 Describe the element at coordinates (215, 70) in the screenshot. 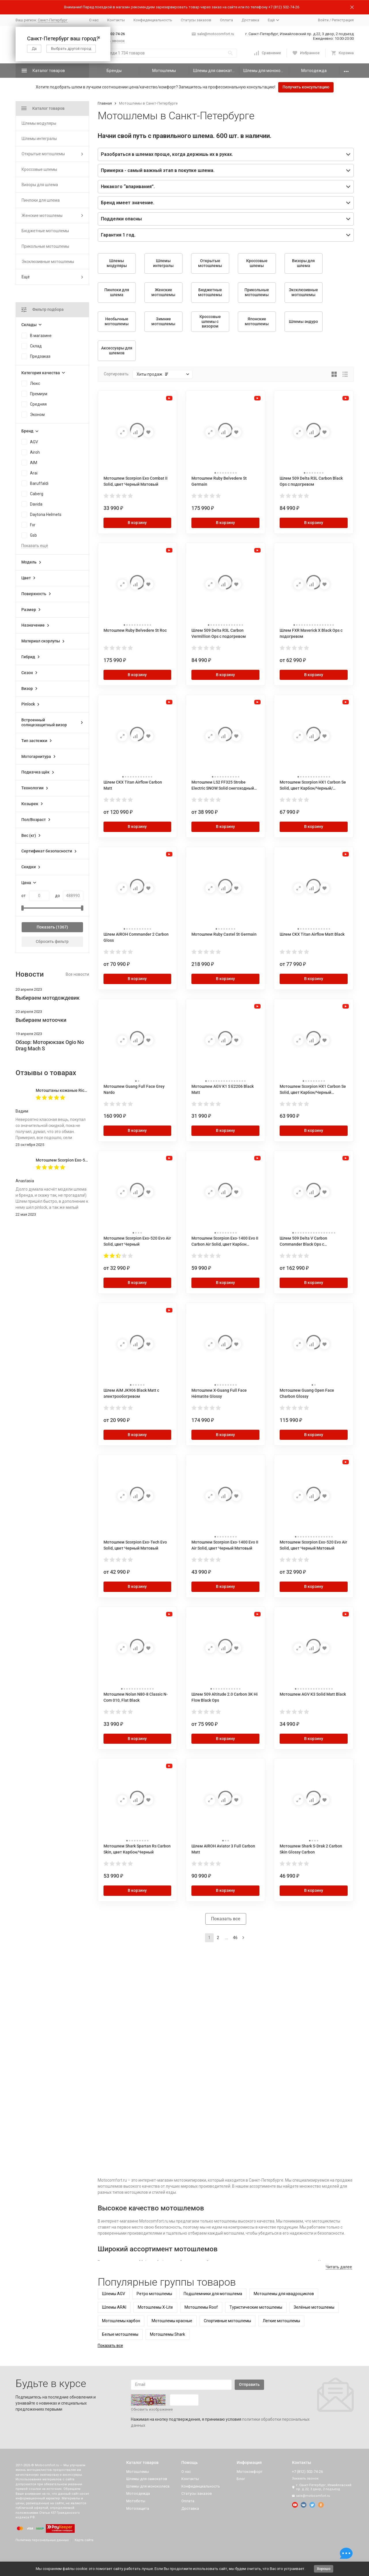

I see `Шлемы для самокатов` at that location.